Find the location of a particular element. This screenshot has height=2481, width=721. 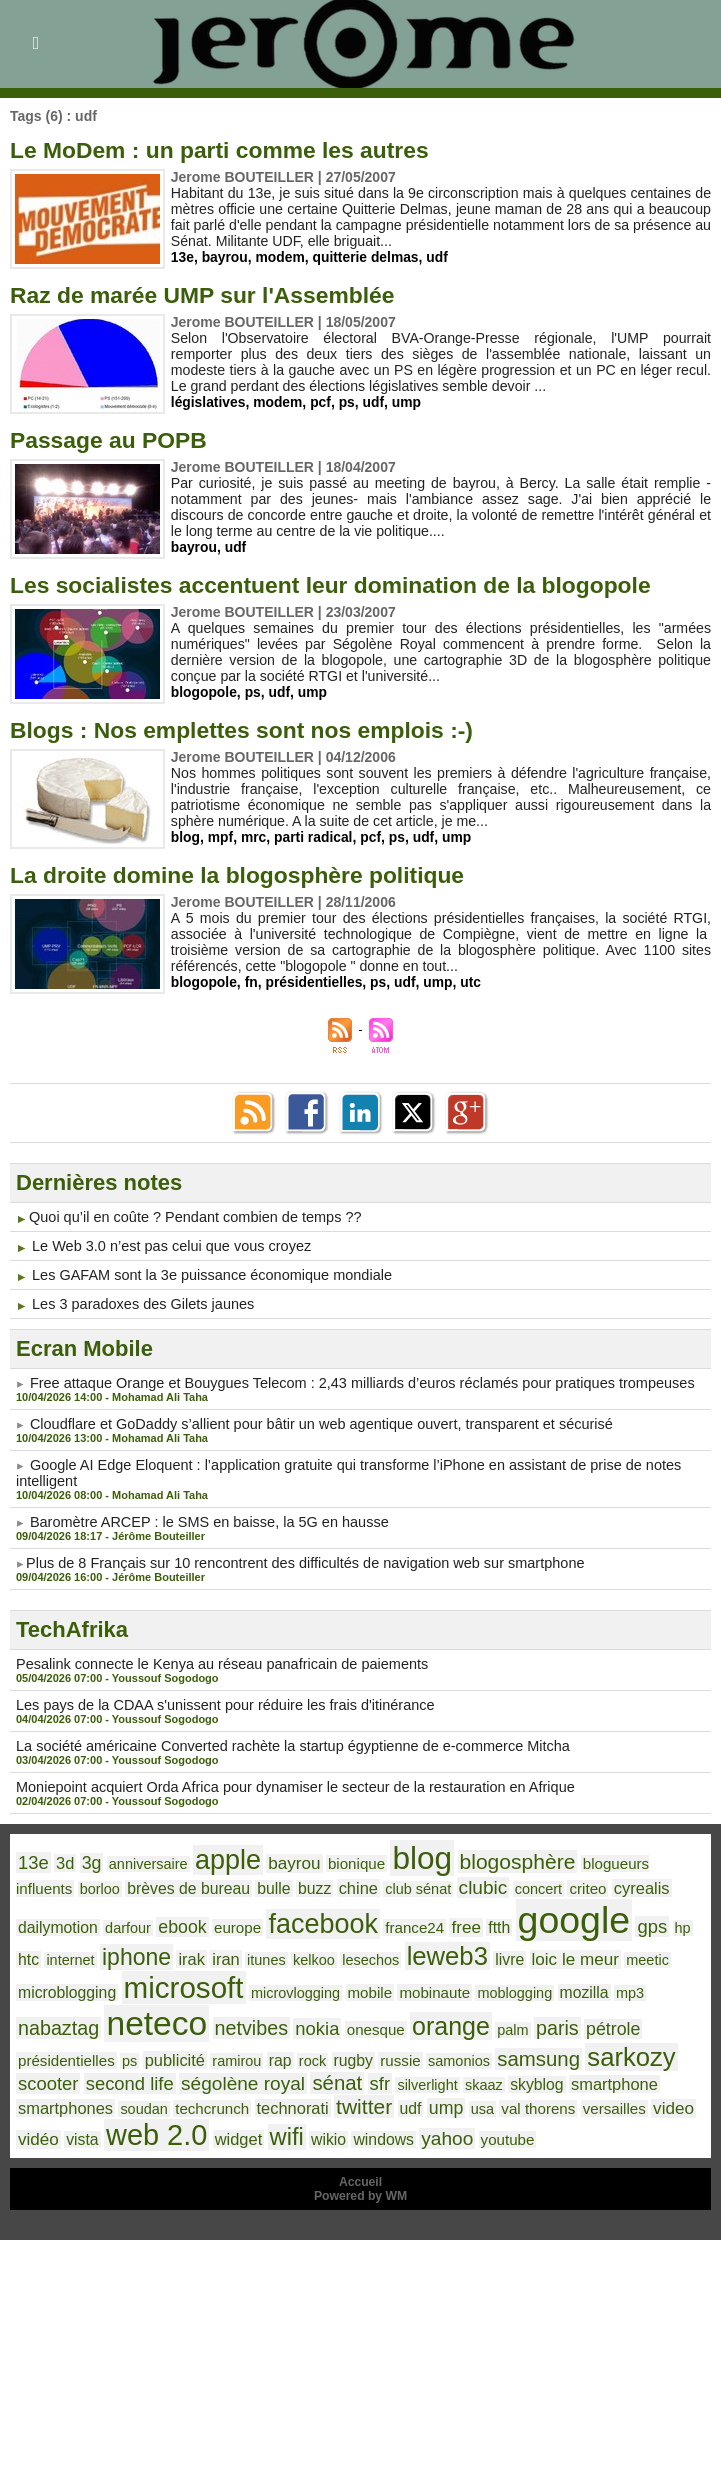

Les pays de la CDAA s'unissent pour réduire les frais d'itinérance is located at coordinates (218, 1705).